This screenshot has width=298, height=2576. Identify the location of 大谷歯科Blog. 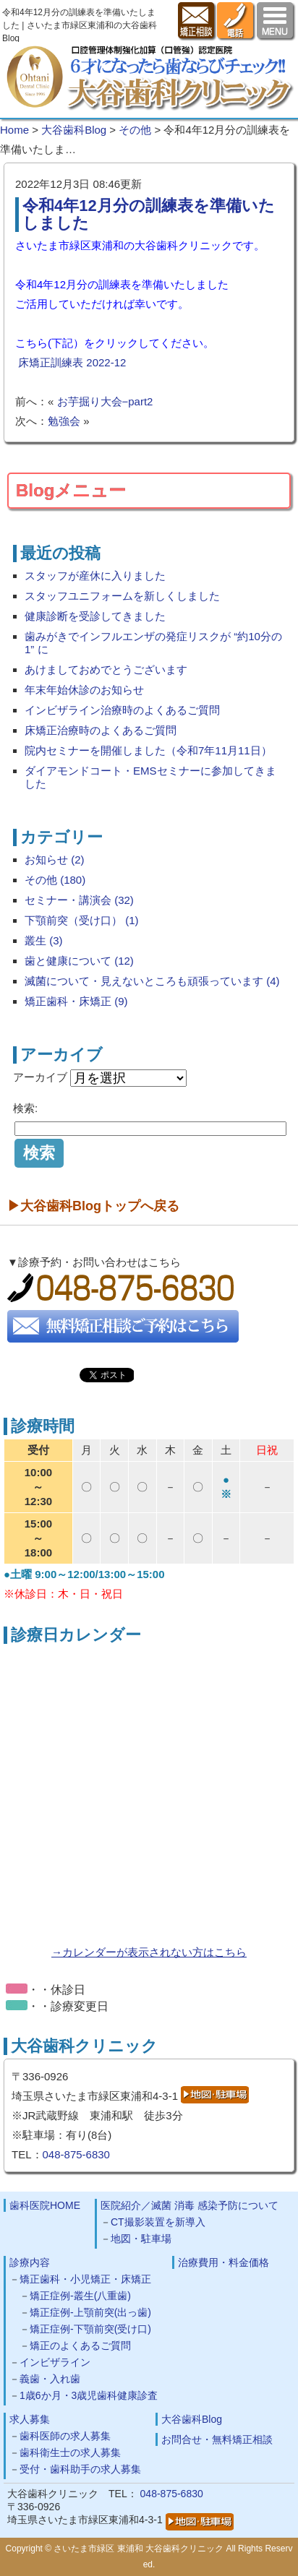
(191, 2419).